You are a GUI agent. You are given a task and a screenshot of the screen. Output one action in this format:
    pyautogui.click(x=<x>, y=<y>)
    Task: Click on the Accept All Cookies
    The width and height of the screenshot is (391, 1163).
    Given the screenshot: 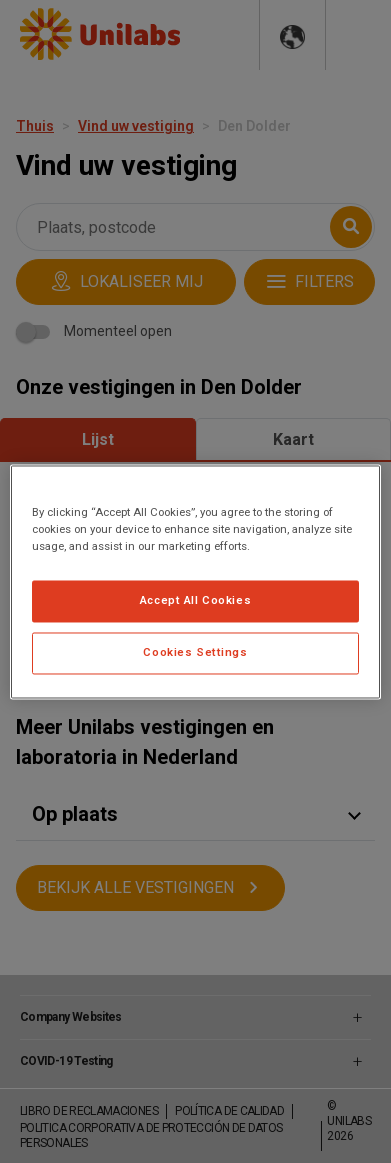 What is the action you would take?
    pyautogui.click(x=195, y=600)
    